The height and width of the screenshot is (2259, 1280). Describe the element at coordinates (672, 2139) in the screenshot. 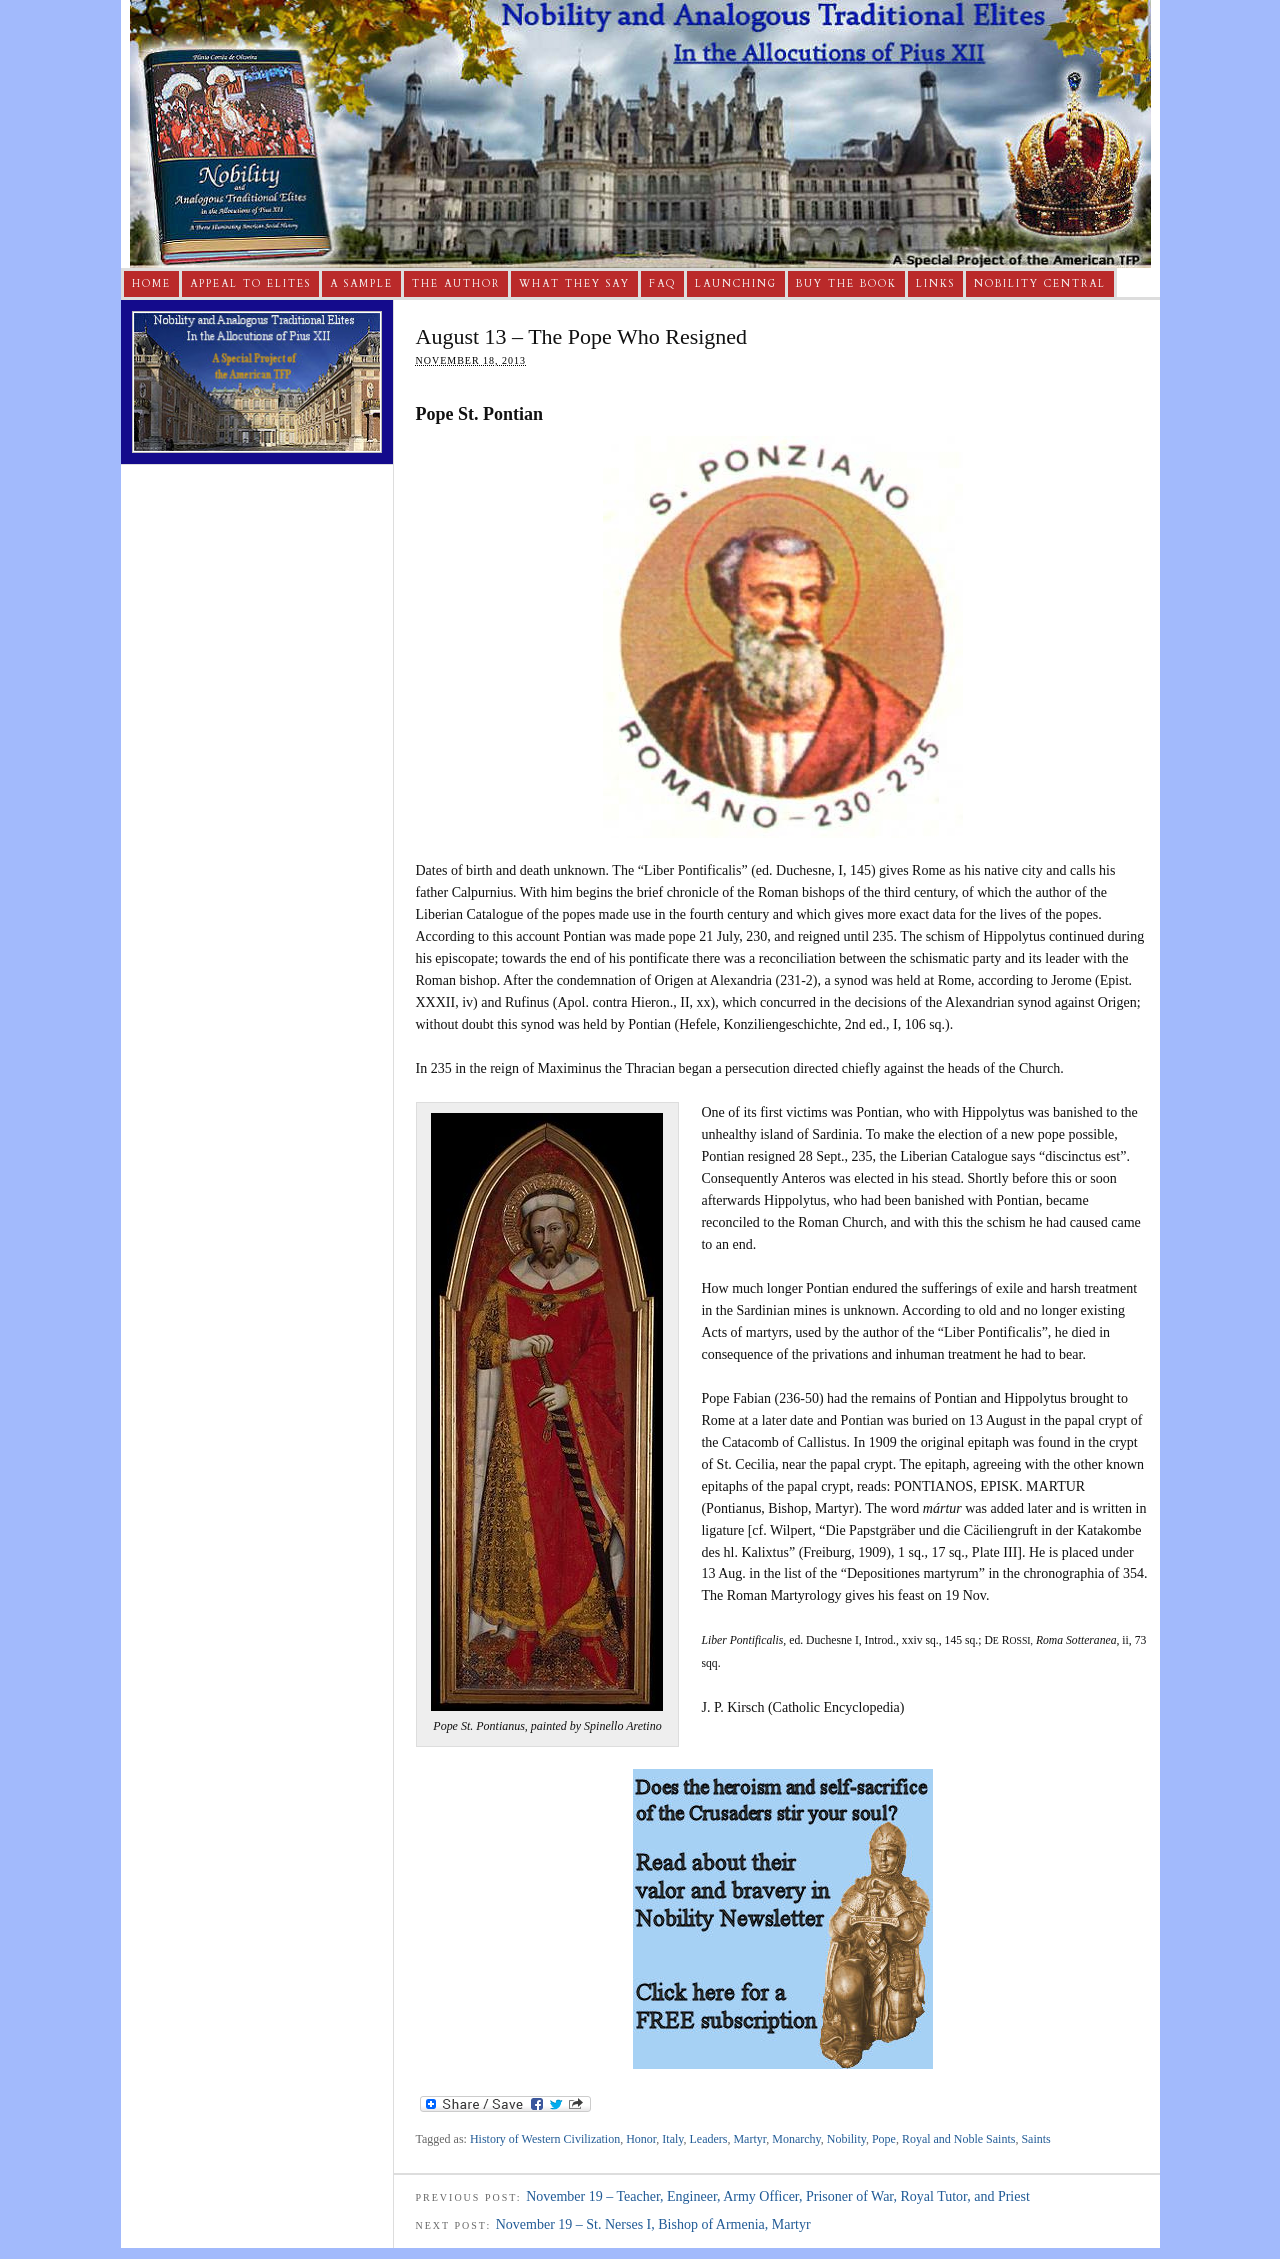

I see `Italy` at that location.